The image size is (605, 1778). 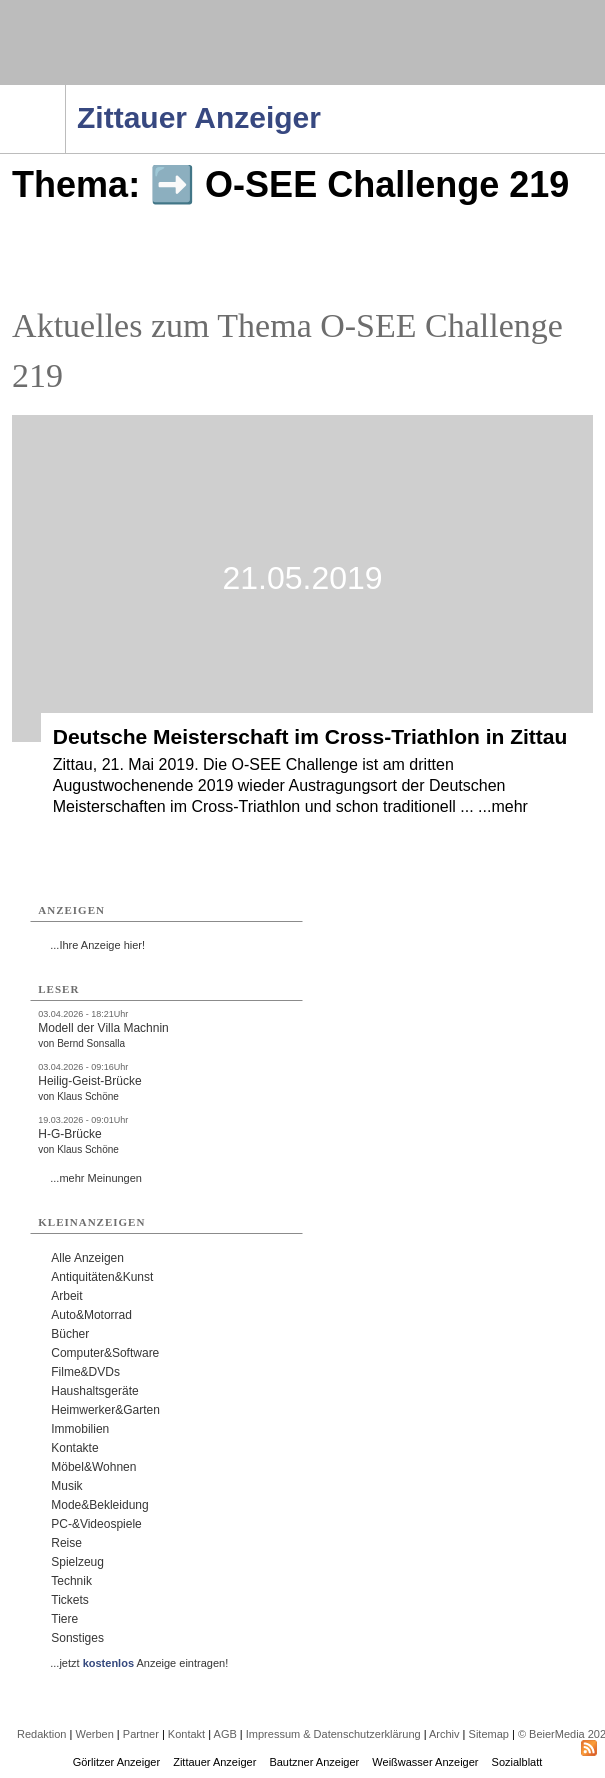 I want to click on Sitemap, so click(x=489, y=1734).